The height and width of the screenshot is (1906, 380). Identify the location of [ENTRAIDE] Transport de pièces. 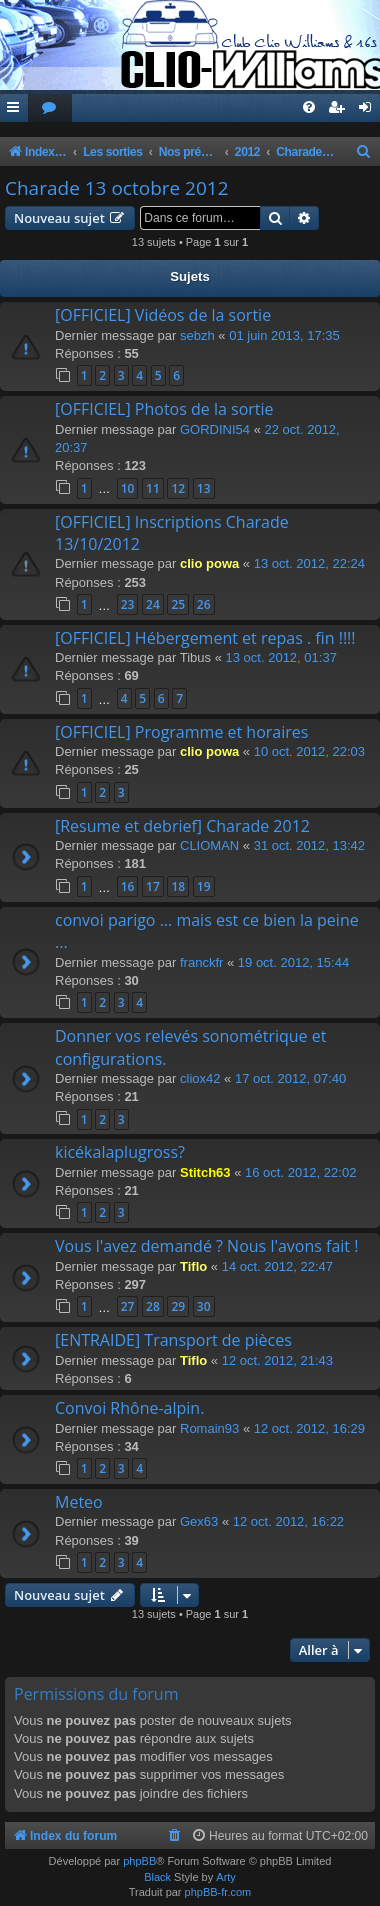
(173, 1340).